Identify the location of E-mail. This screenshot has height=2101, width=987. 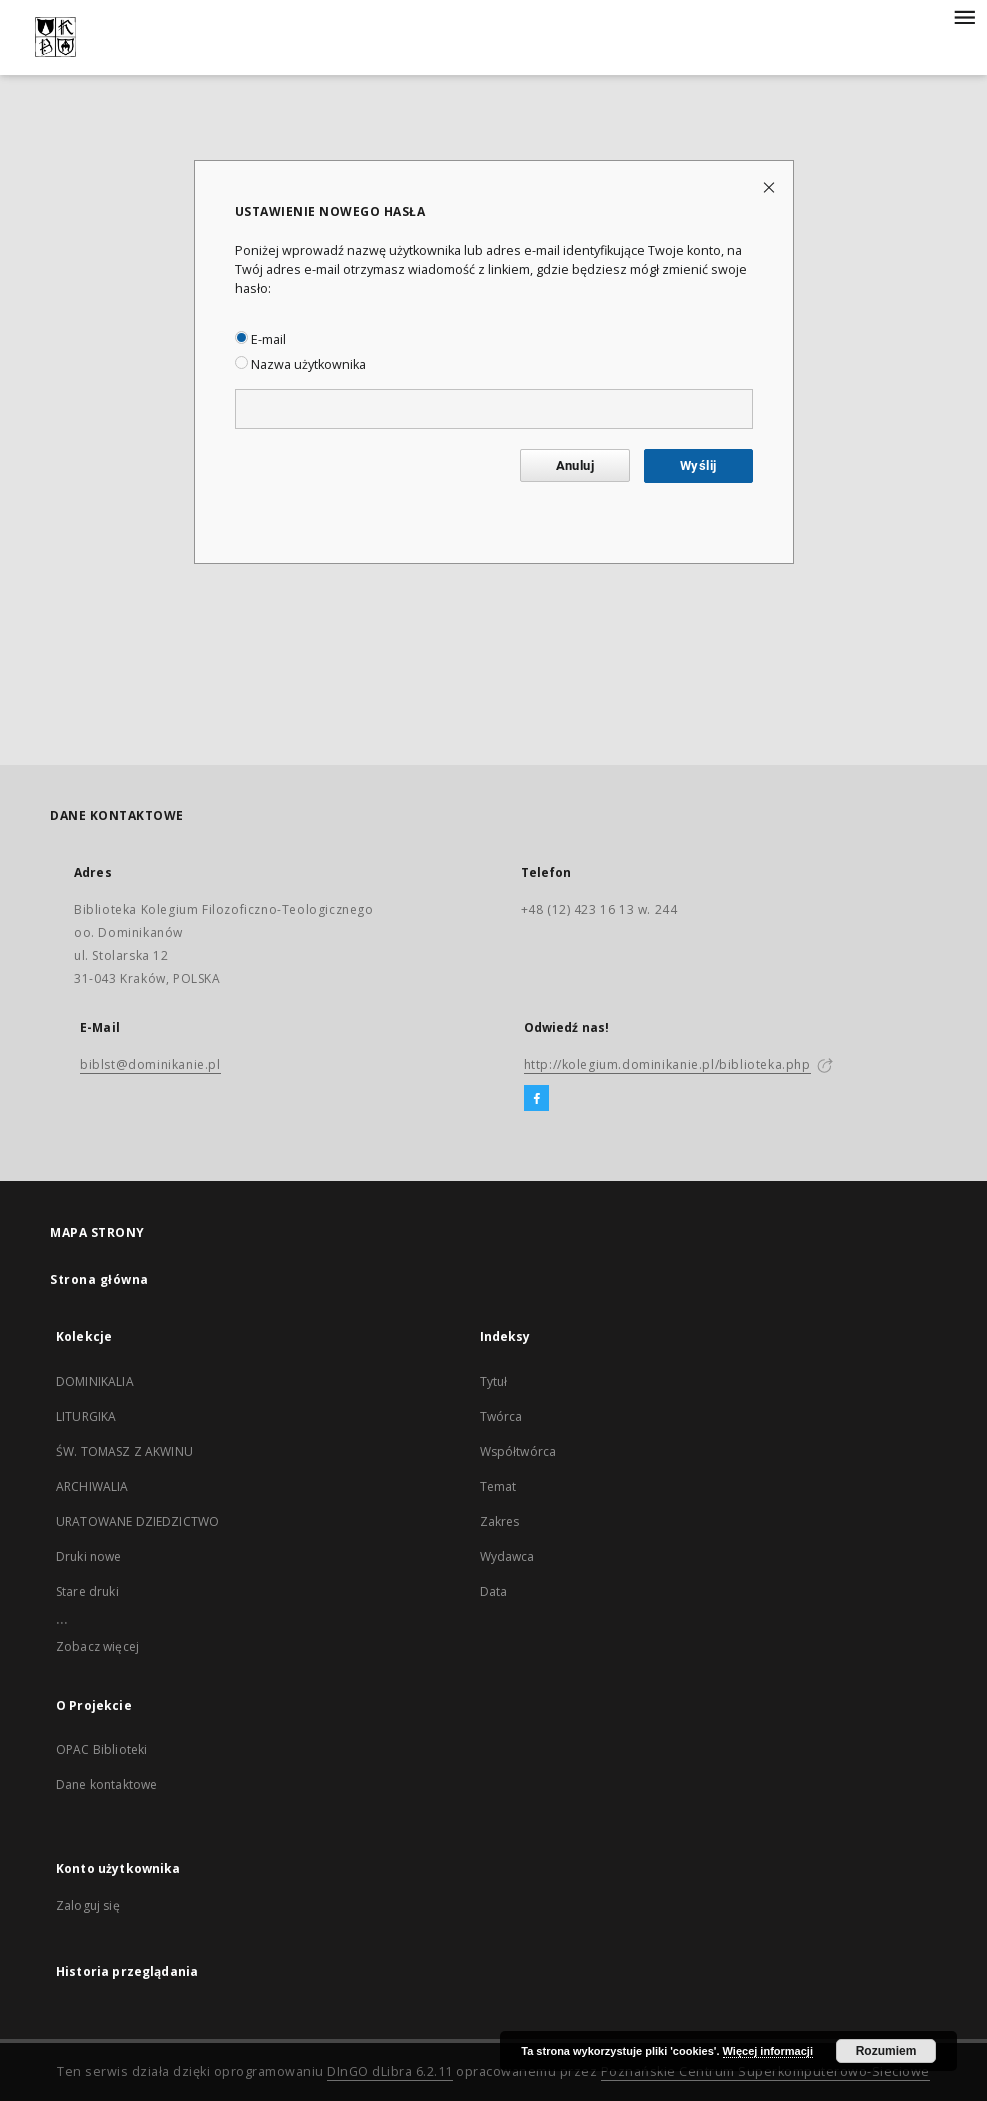
(260, 339).